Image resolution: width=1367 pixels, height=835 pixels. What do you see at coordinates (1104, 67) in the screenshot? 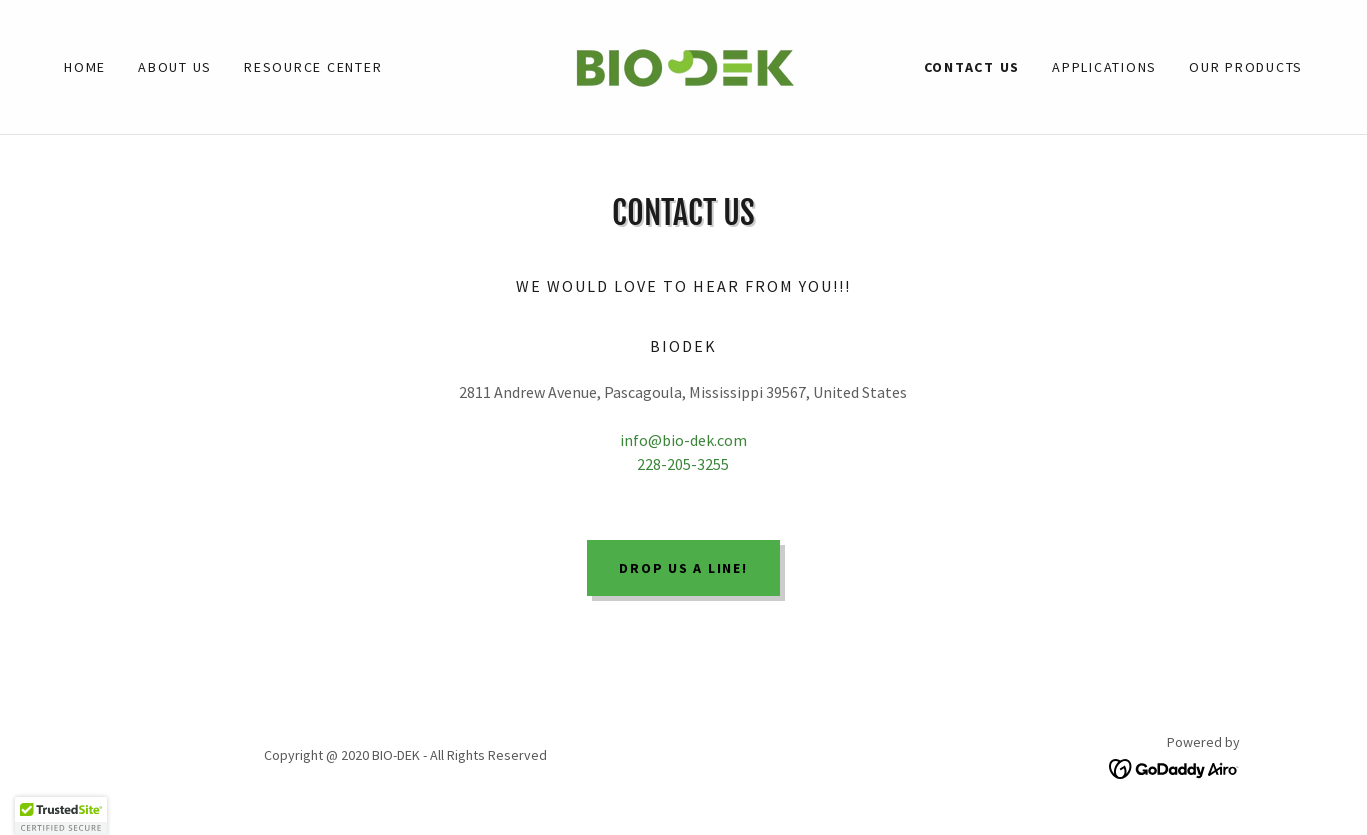
I see `Applications [link]` at bounding box center [1104, 67].